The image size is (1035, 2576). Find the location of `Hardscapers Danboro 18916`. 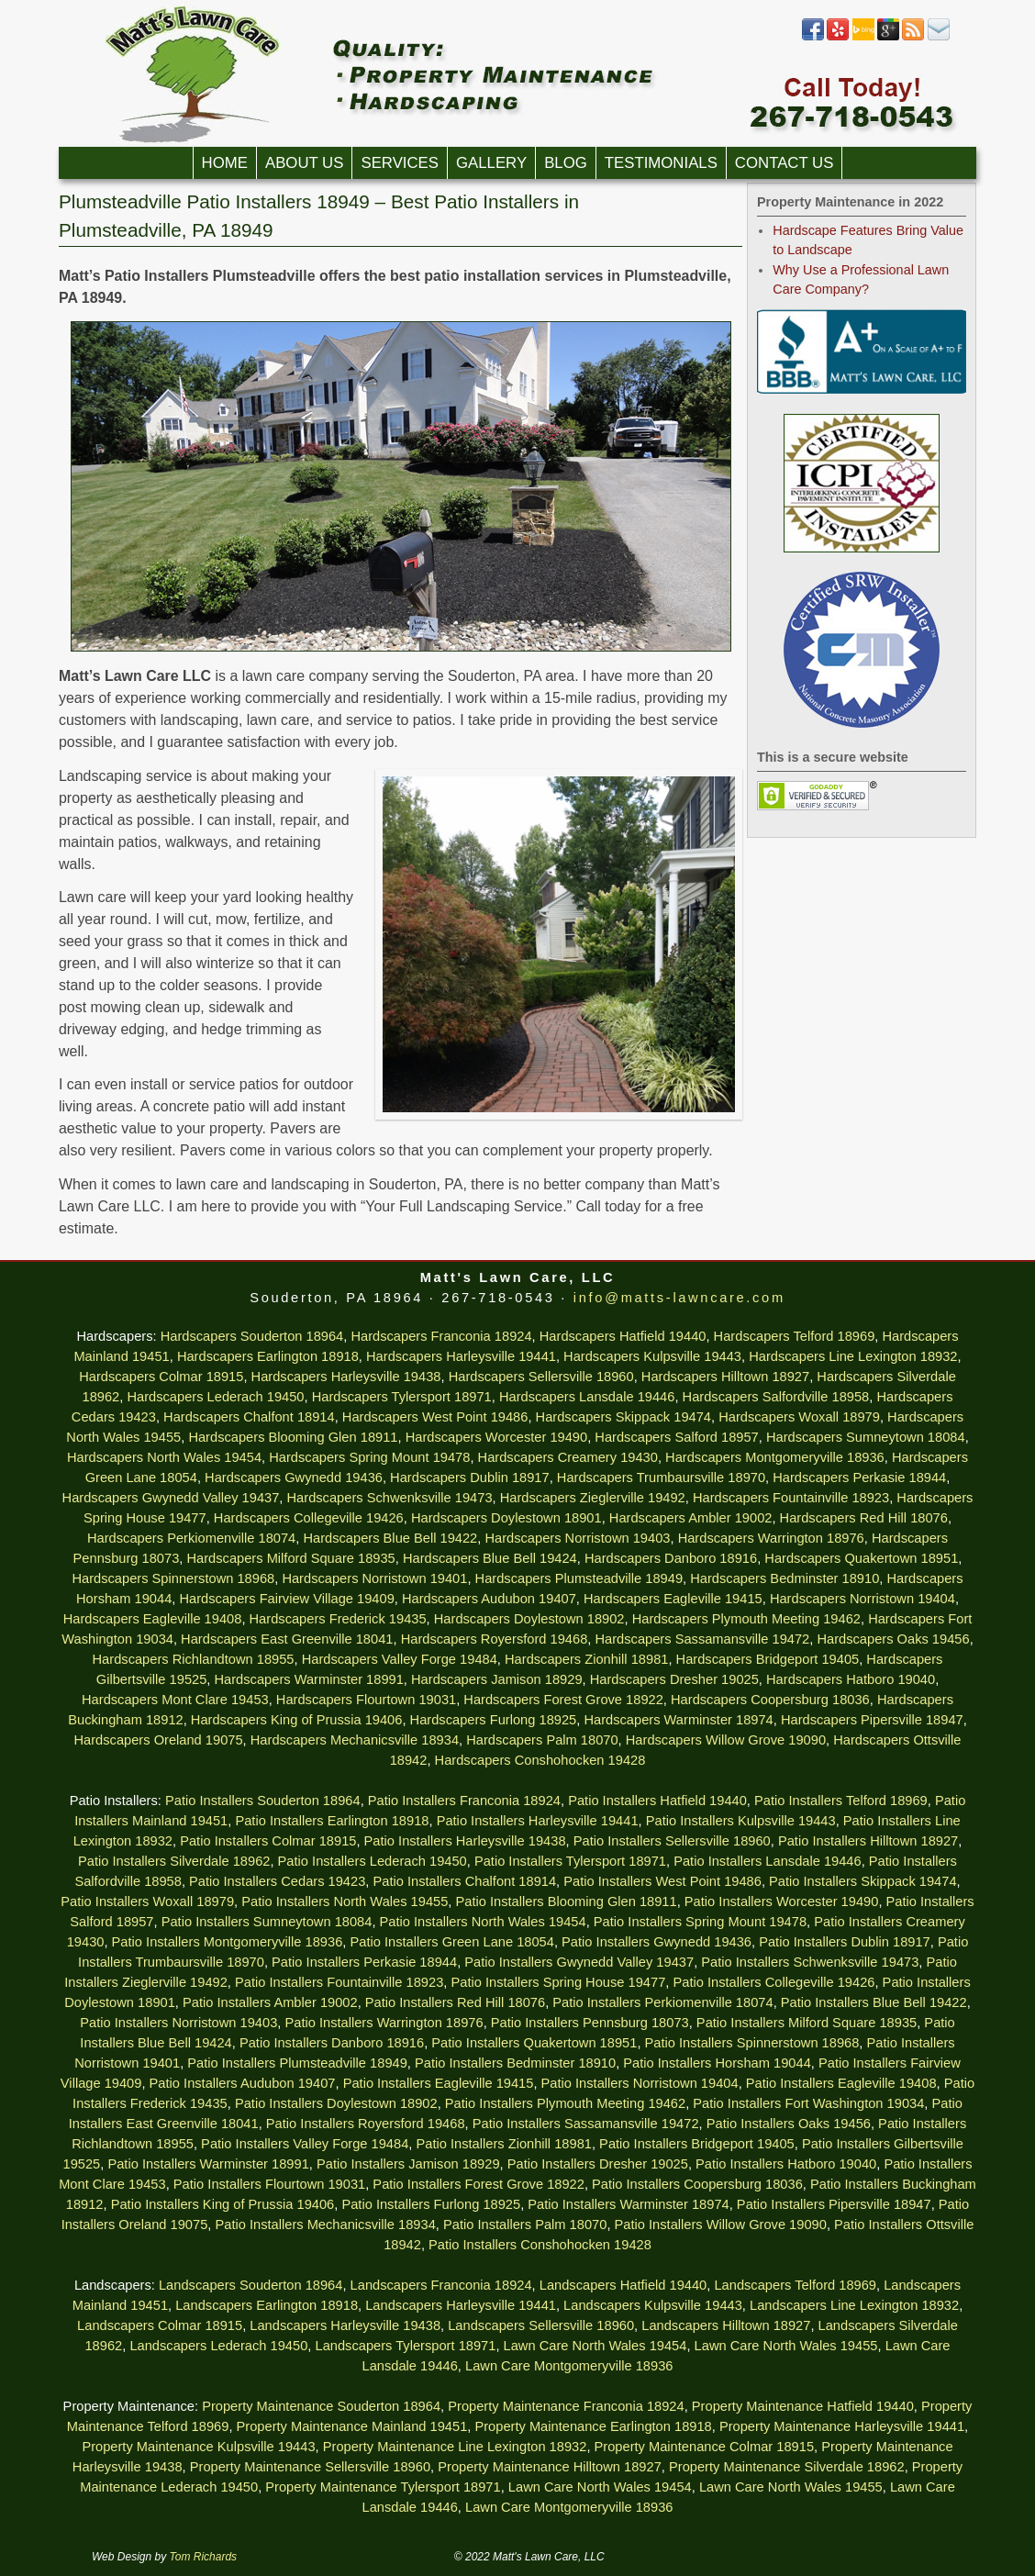

Hardscapers Danboro 18916 is located at coordinates (670, 1558).